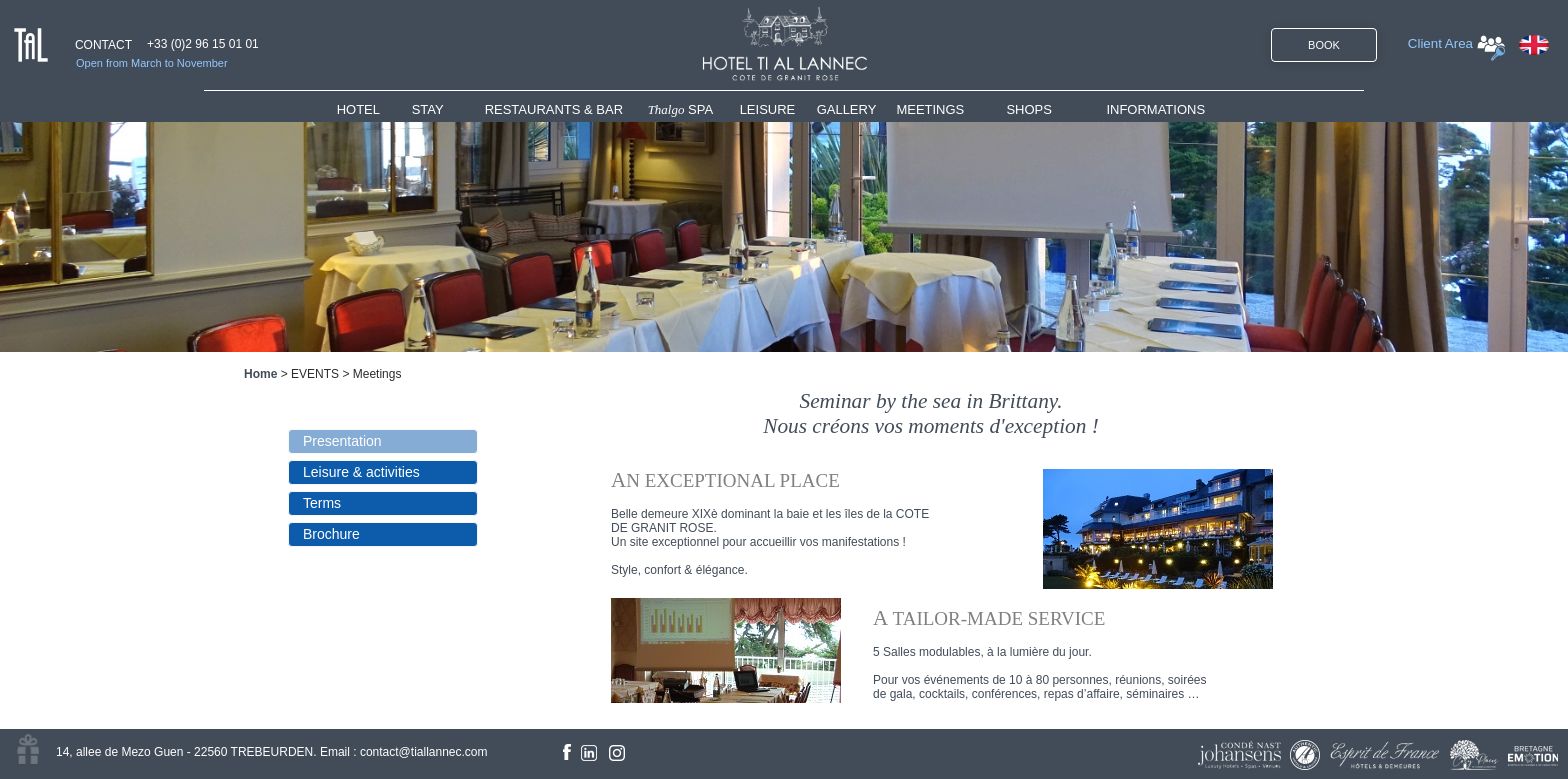  What do you see at coordinates (554, 109) in the screenshot?
I see `RESTAURANTS & BAR` at bounding box center [554, 109].